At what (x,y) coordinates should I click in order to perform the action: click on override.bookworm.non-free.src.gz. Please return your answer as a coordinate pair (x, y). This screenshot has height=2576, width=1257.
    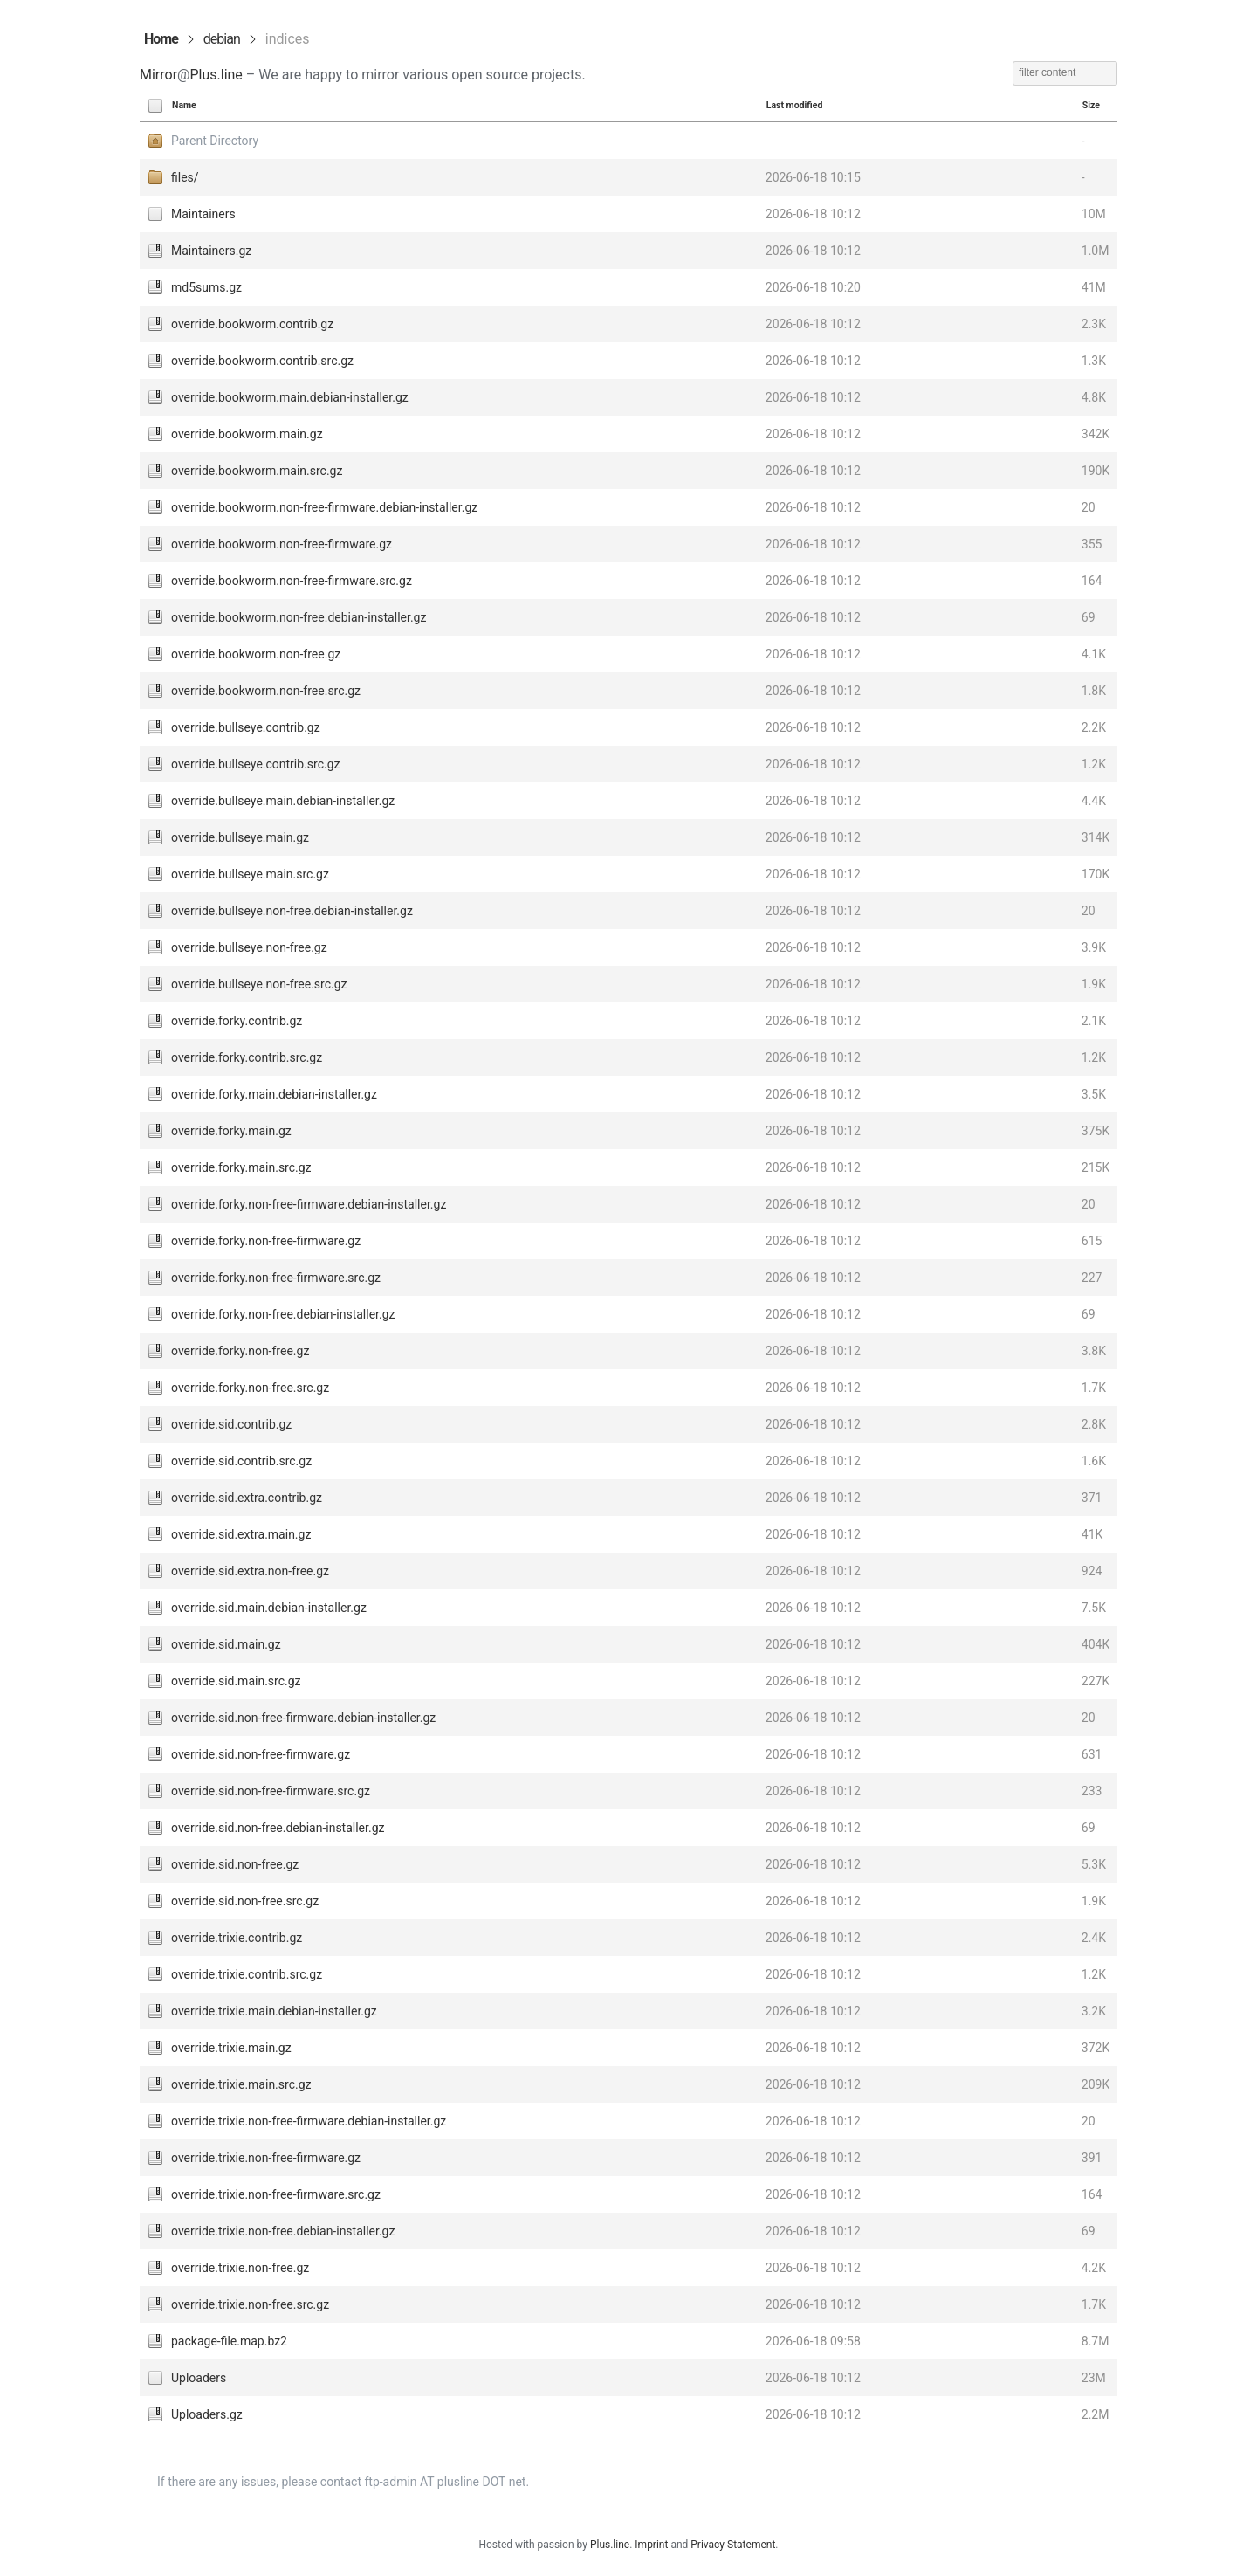
    Looking at the image, I should click on (266, 691).